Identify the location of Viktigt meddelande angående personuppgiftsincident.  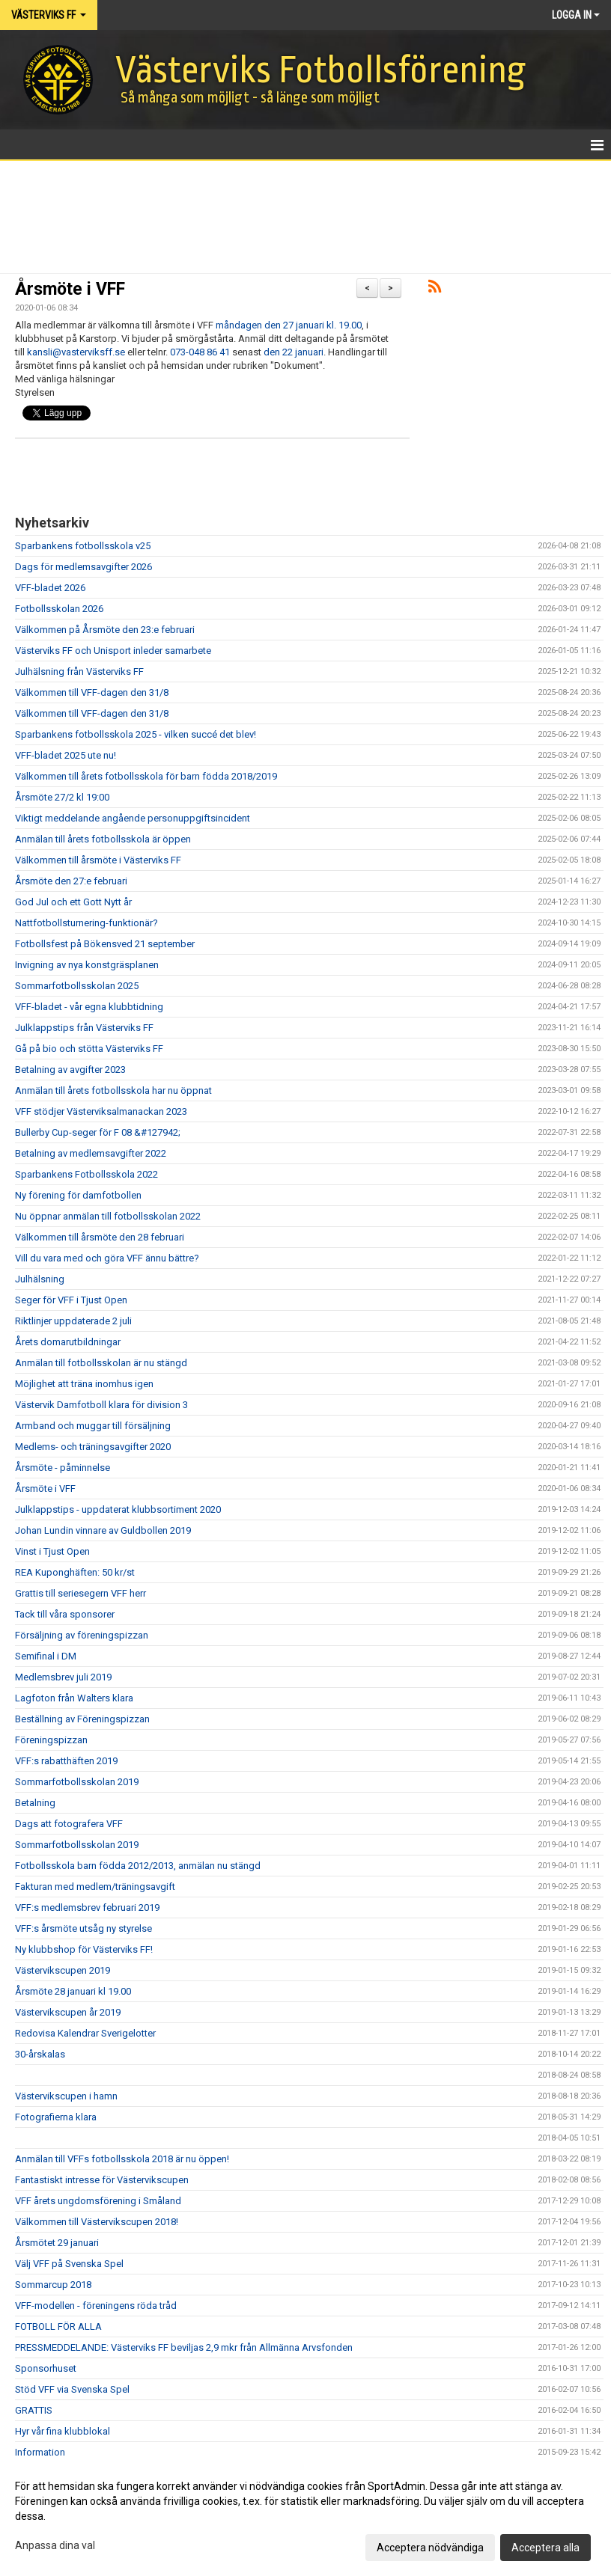
(132, 818).